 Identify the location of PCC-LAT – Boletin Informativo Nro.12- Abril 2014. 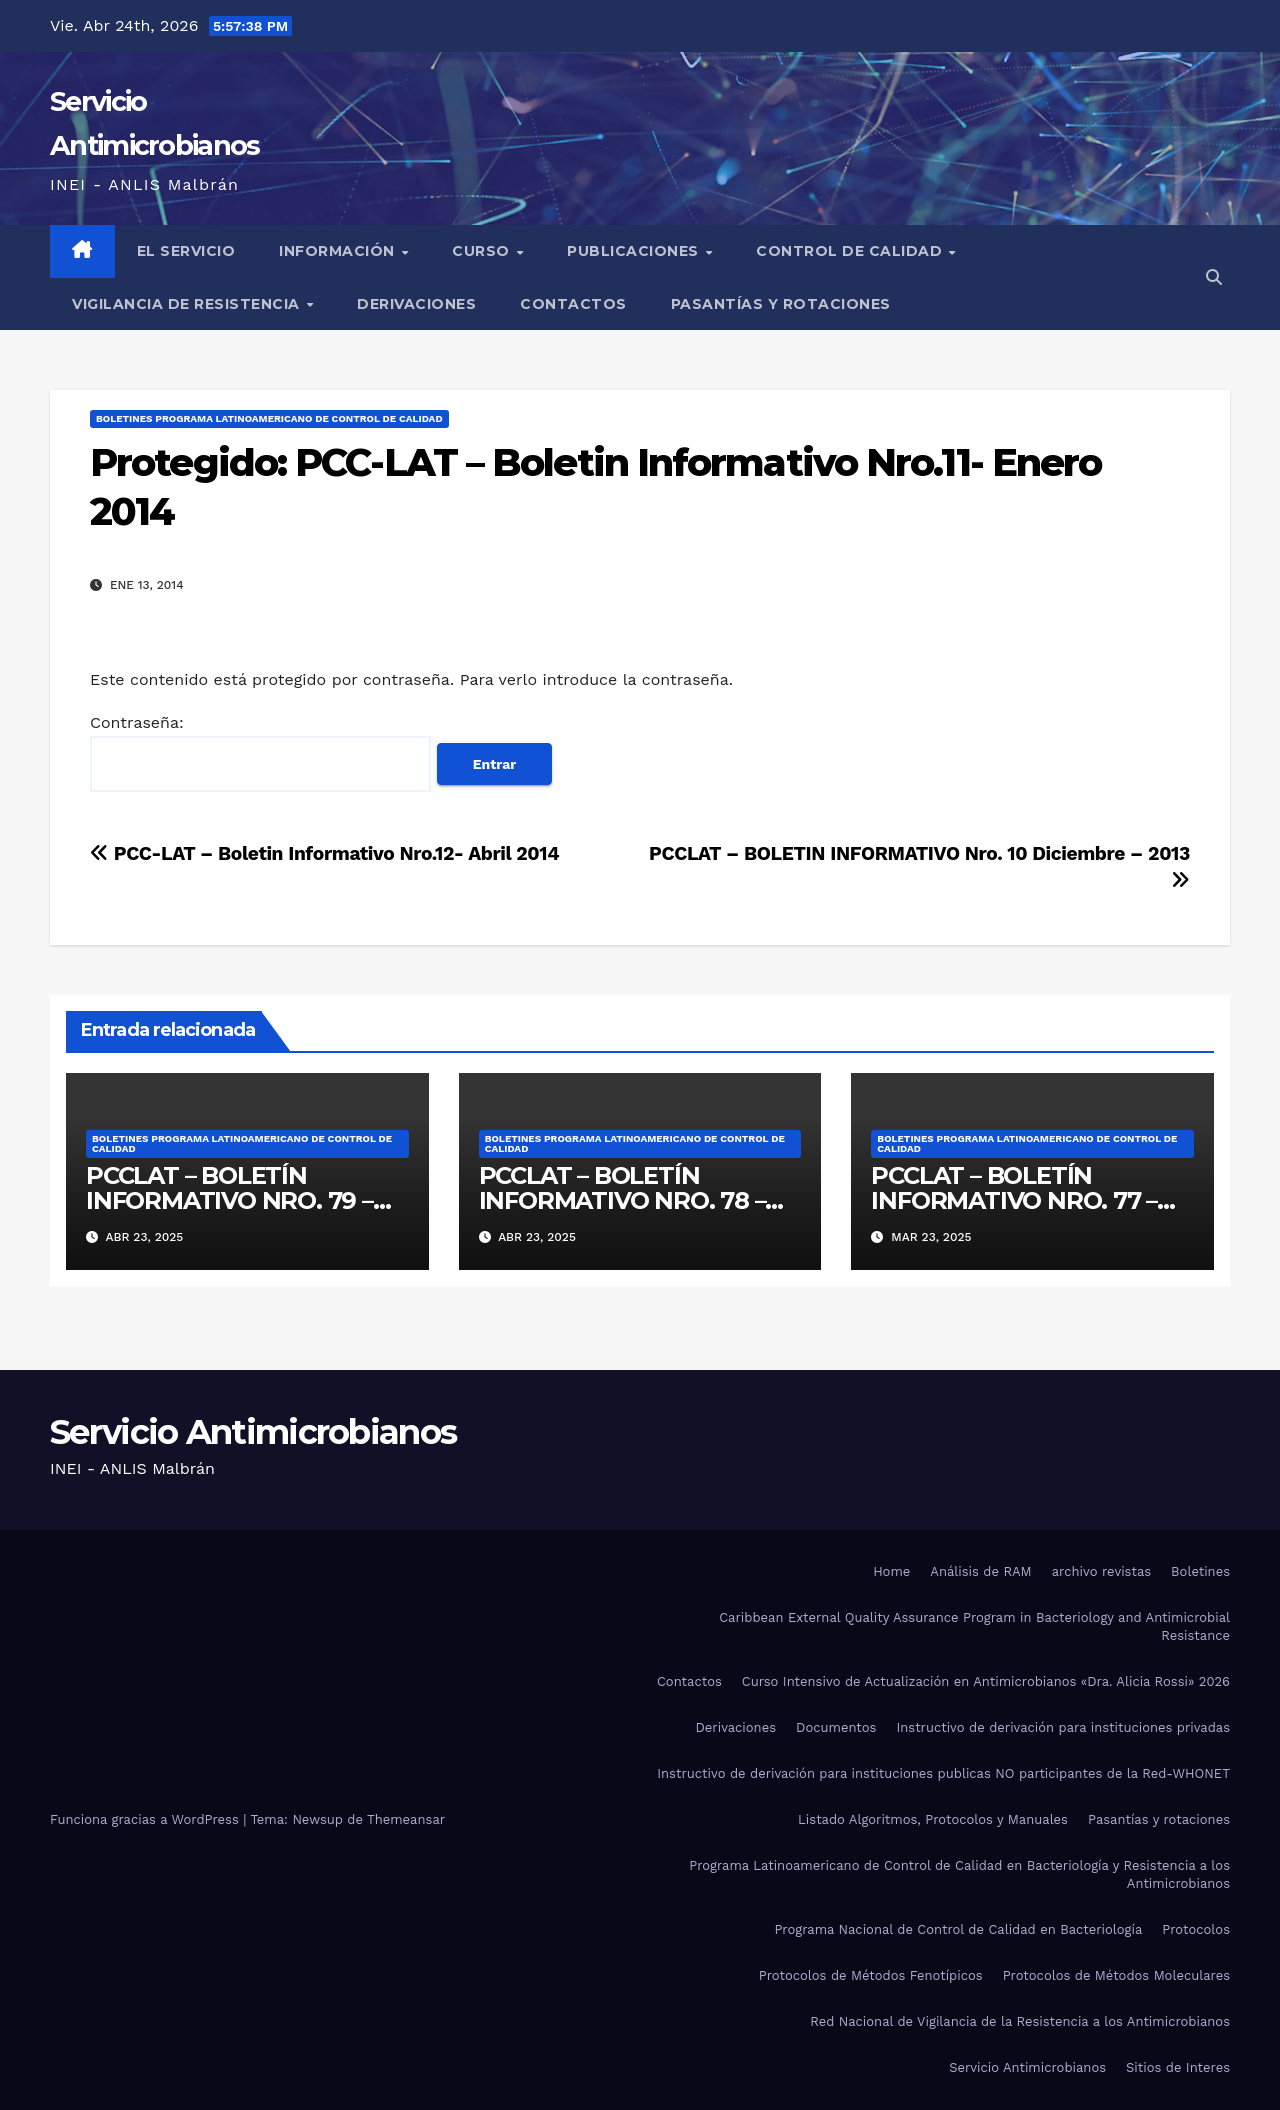
(324, 853).